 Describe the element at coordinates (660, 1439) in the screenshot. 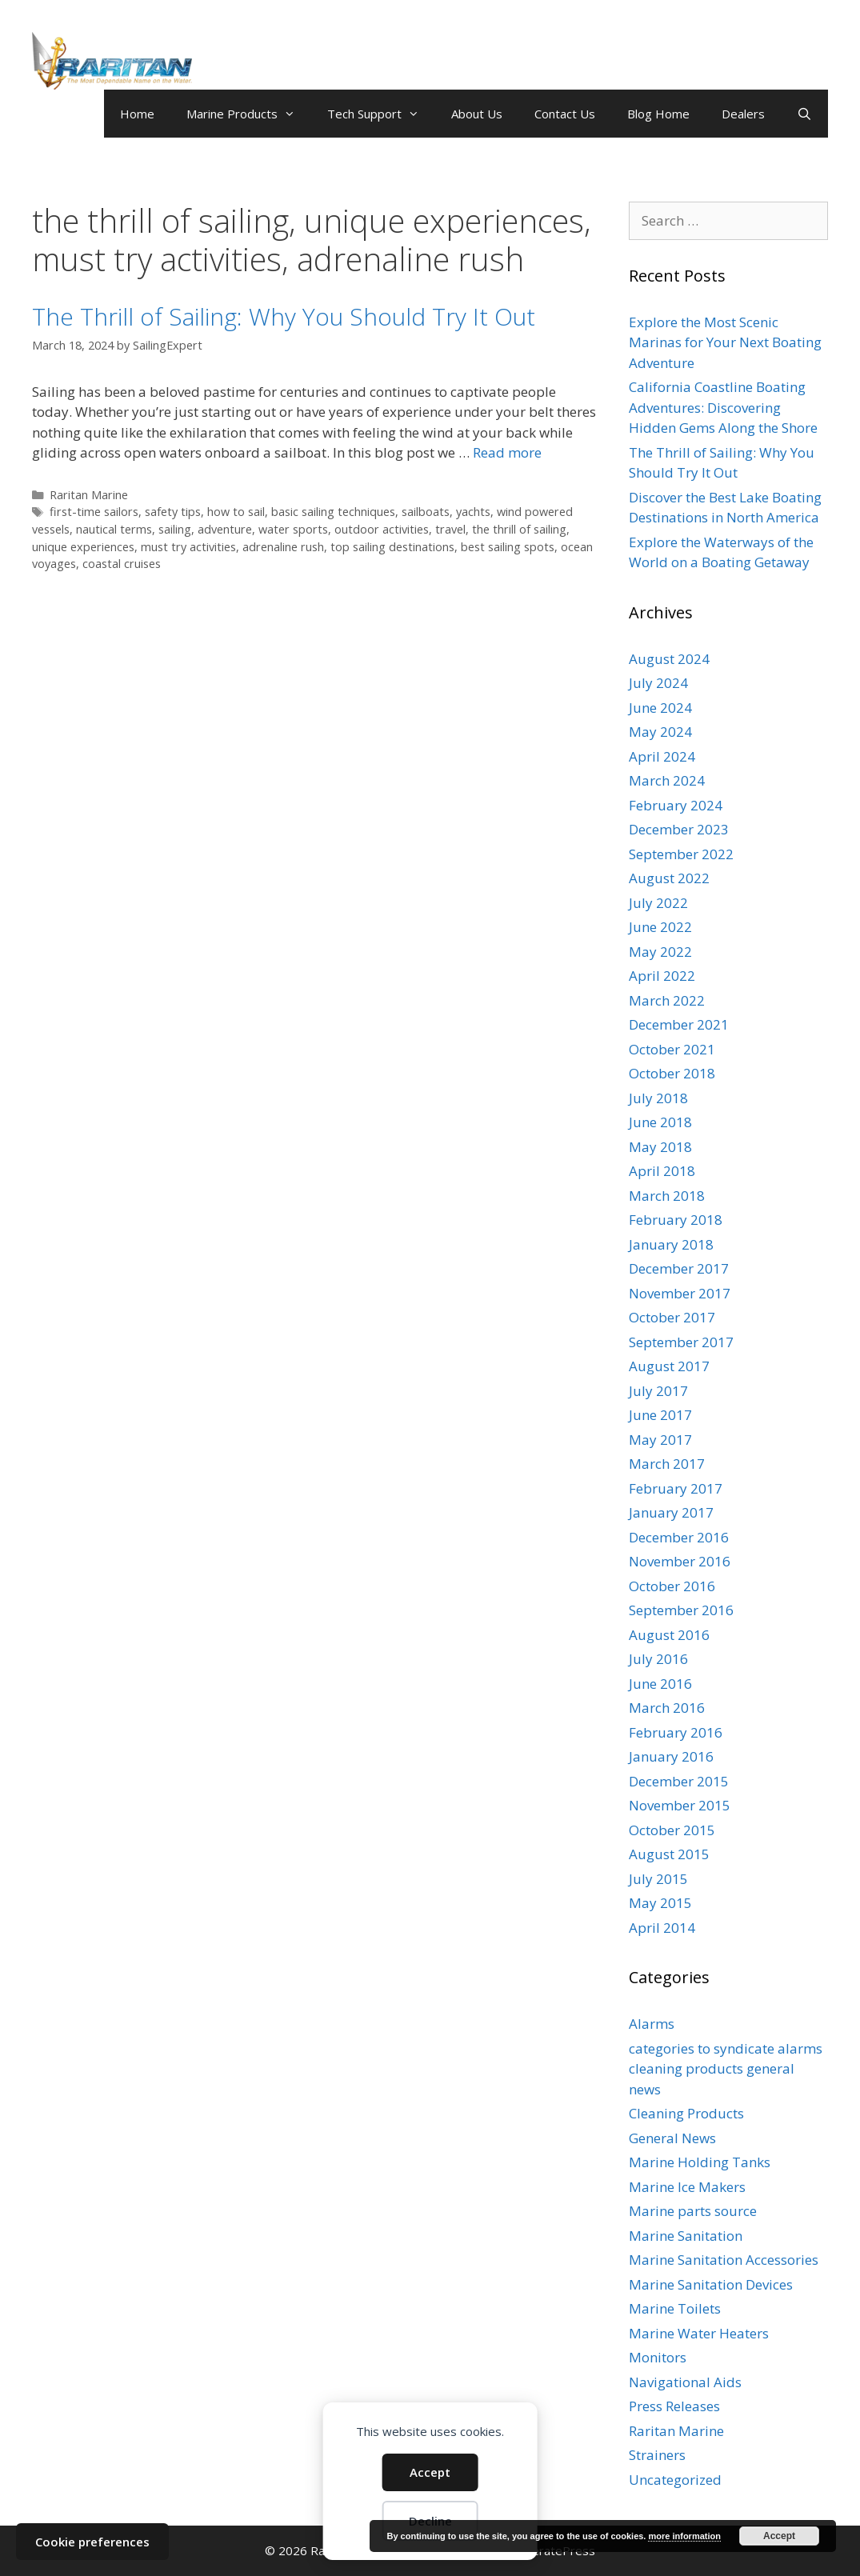

I see `May 2017` at that location.